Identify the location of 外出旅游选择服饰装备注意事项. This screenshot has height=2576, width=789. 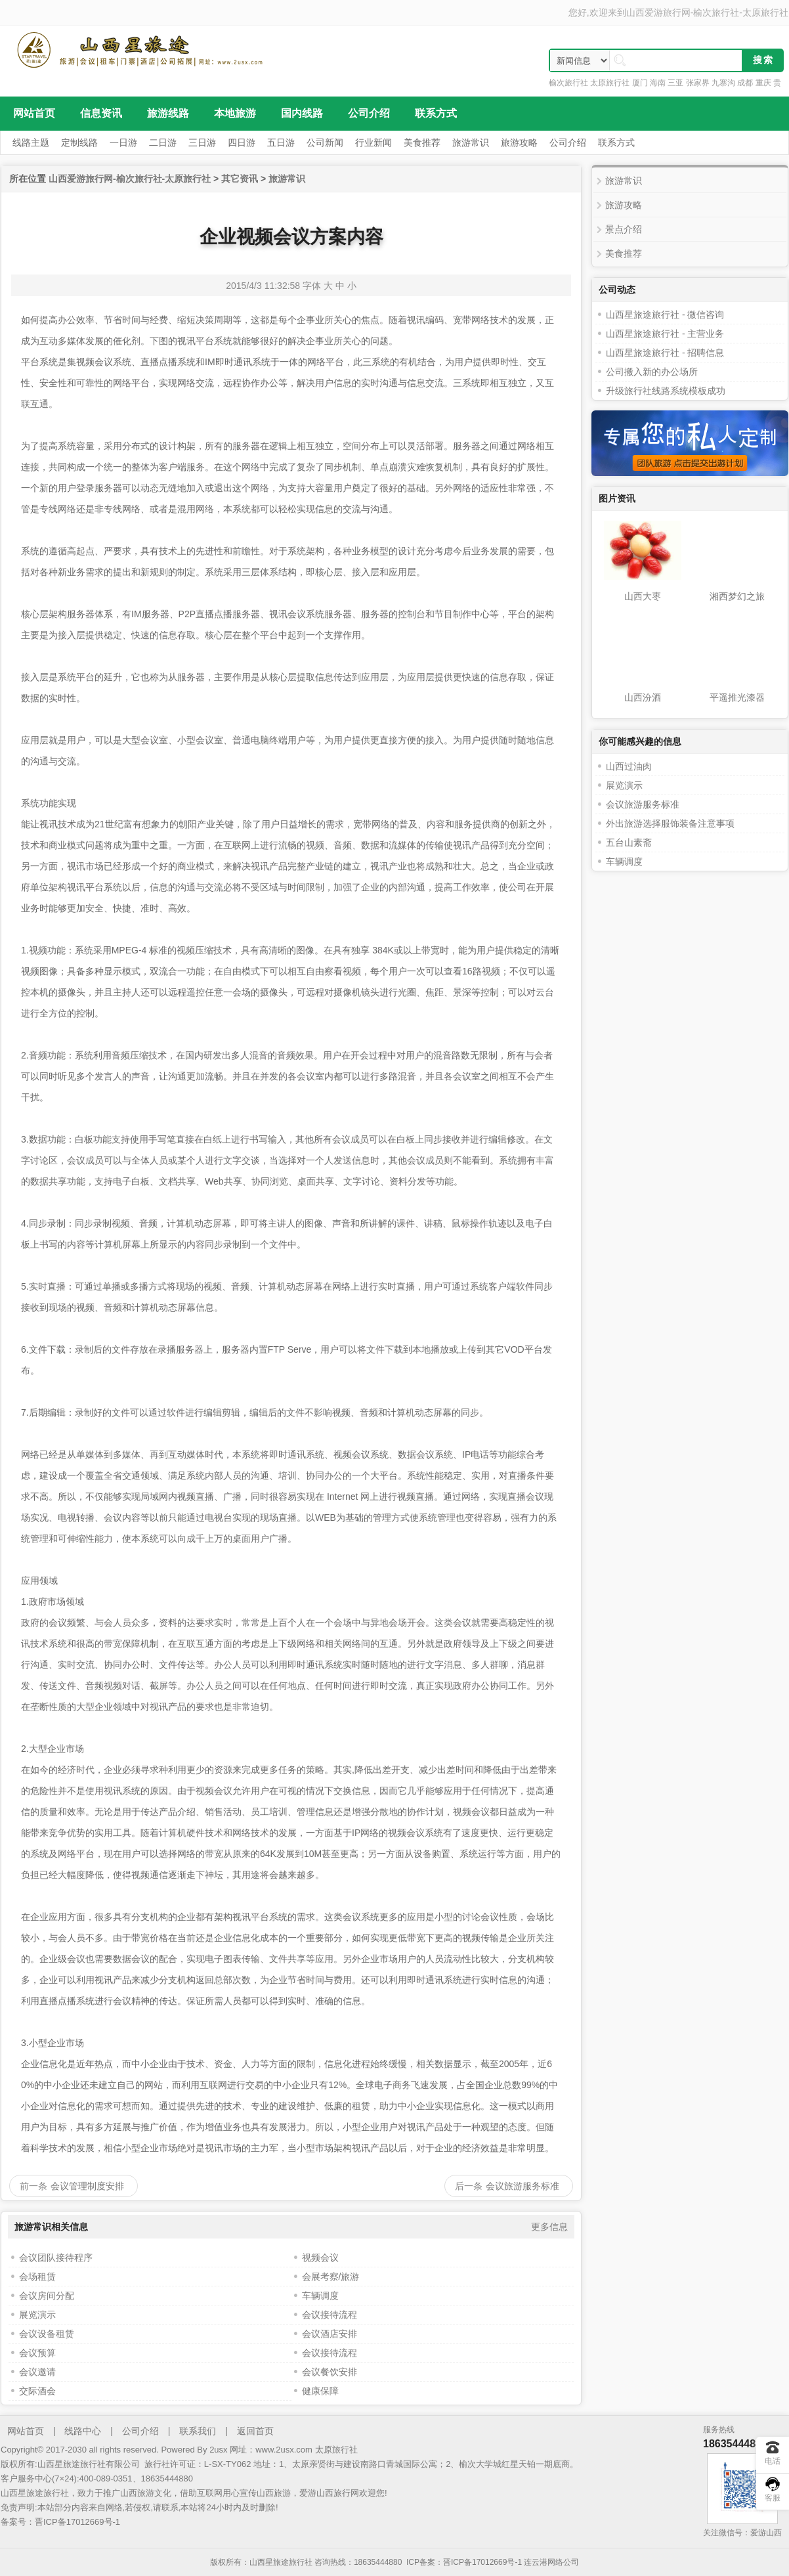
(670, 823).